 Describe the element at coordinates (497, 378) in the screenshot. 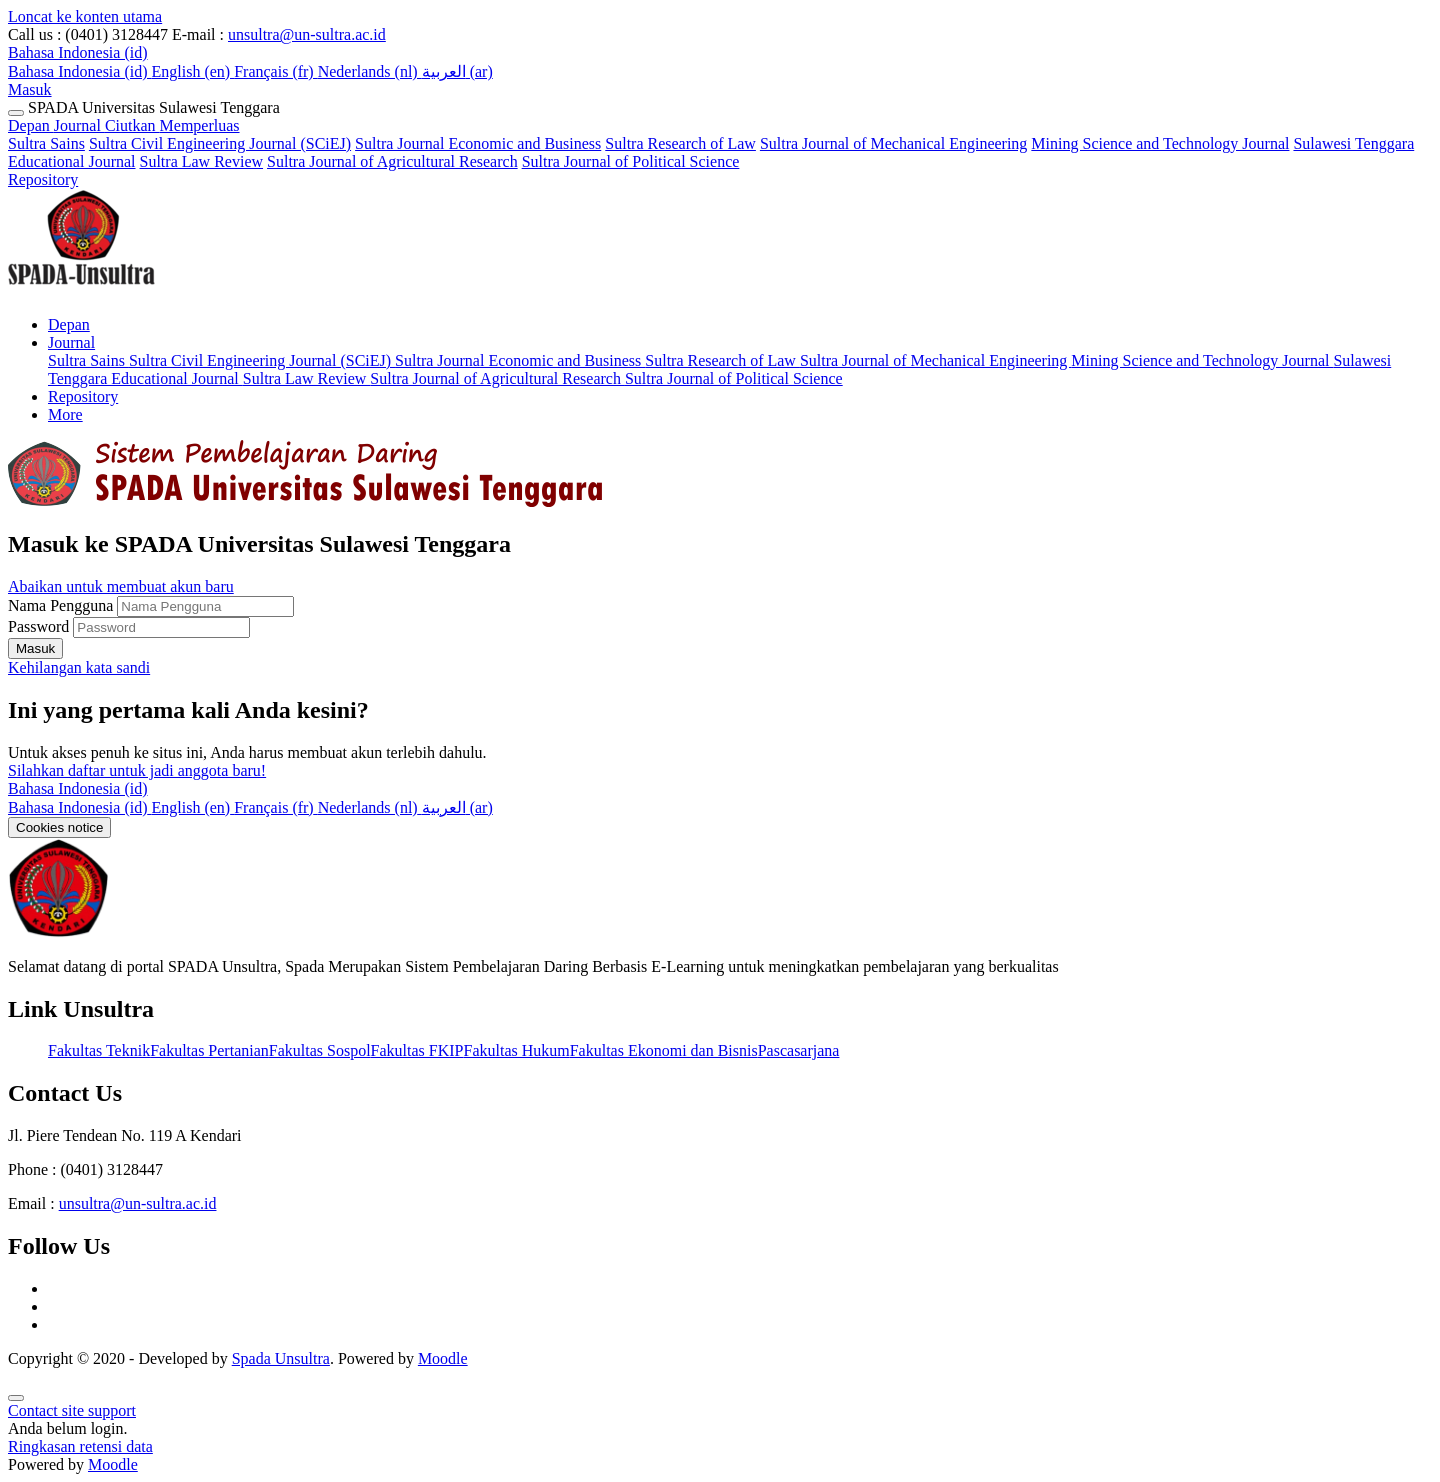

I see `Sultra Journal of Agricultural Research [menuitem]` at that location.